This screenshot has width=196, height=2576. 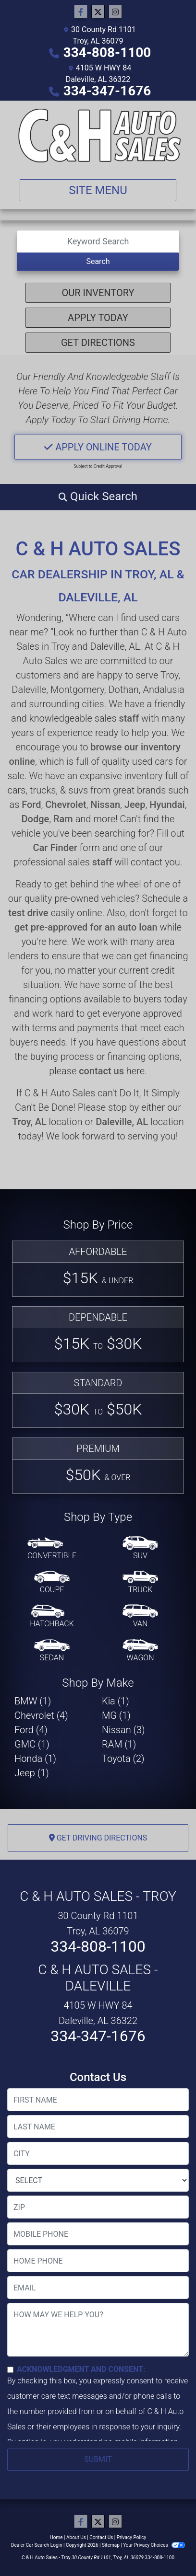 I want to click on [SUV], so click(x=140, y=1549).